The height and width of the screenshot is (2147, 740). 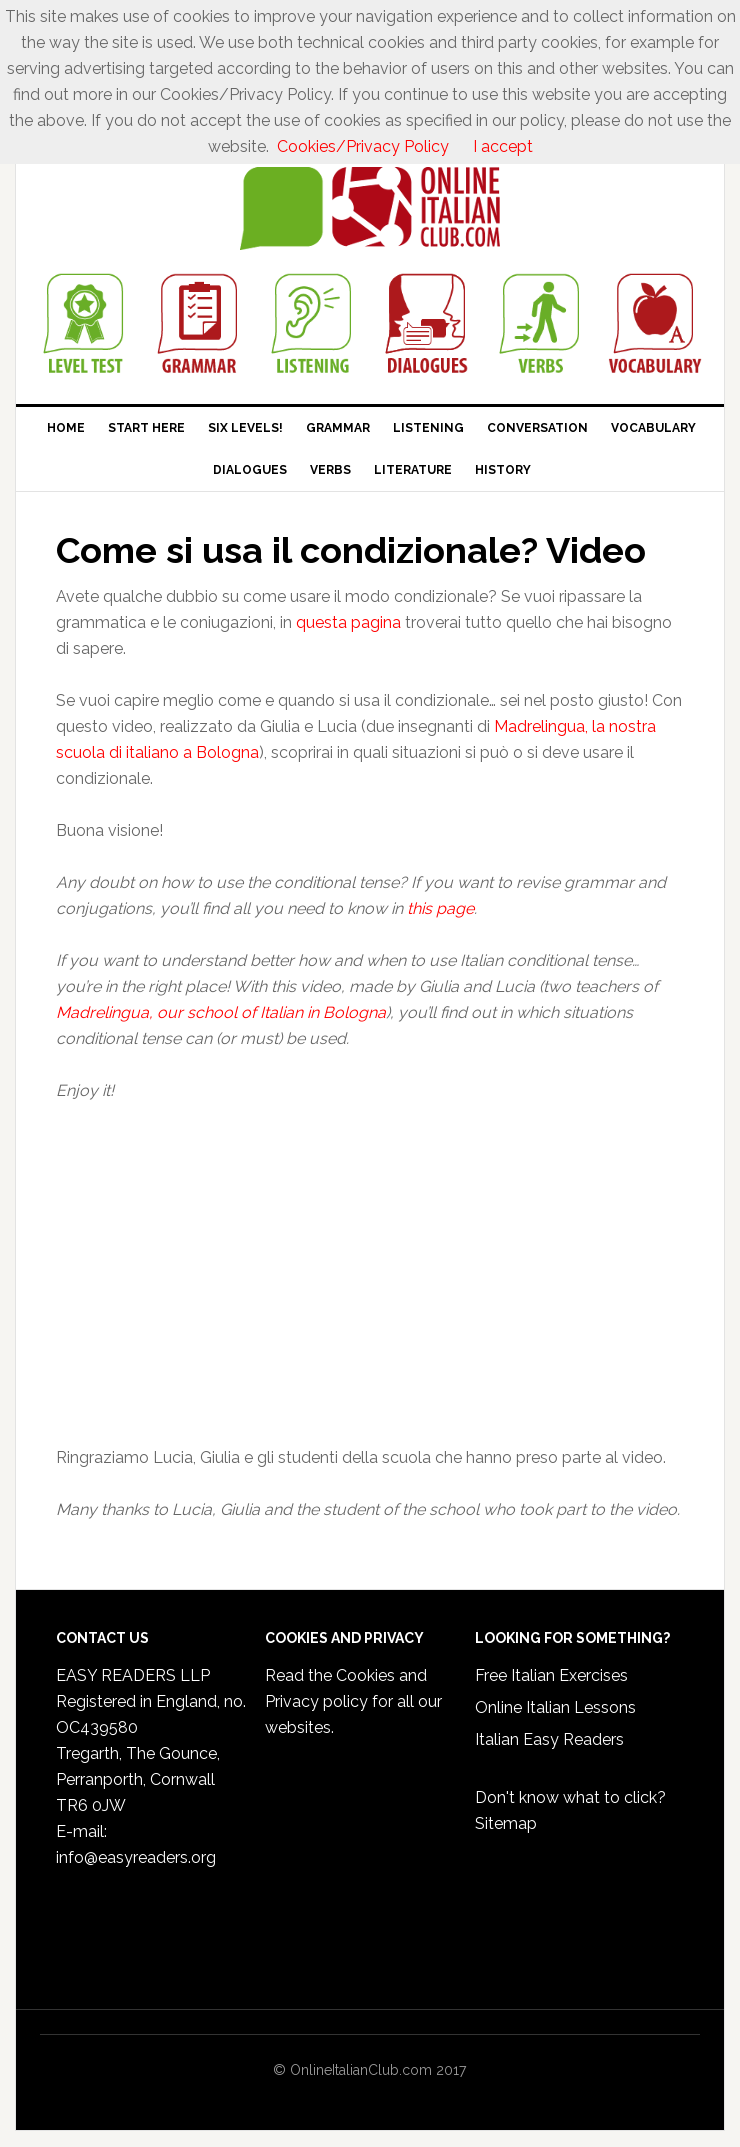 I want to click on Online Italian Lessons, so click(x=555, y=1707).